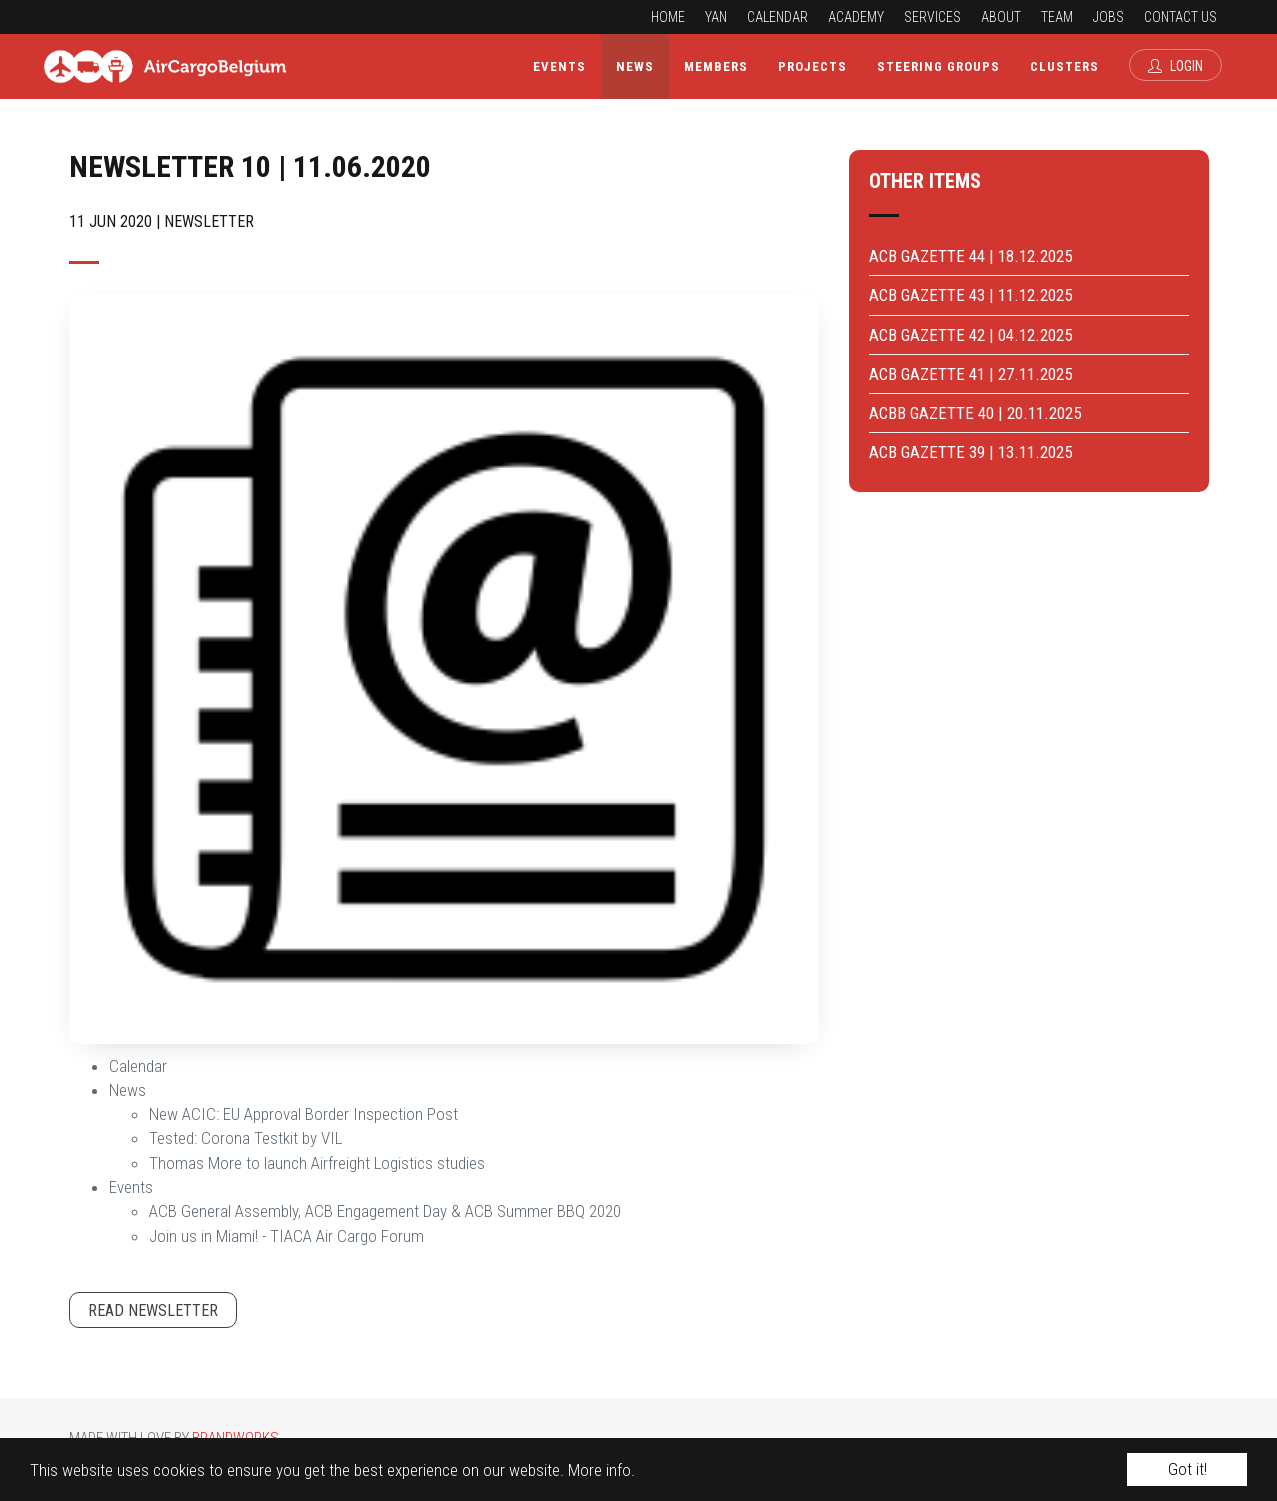 The height and width of the screenshot is (1501, 1277). Describe the element at coordinates (716, 66) in the screenshot. I see `Members` at that location.